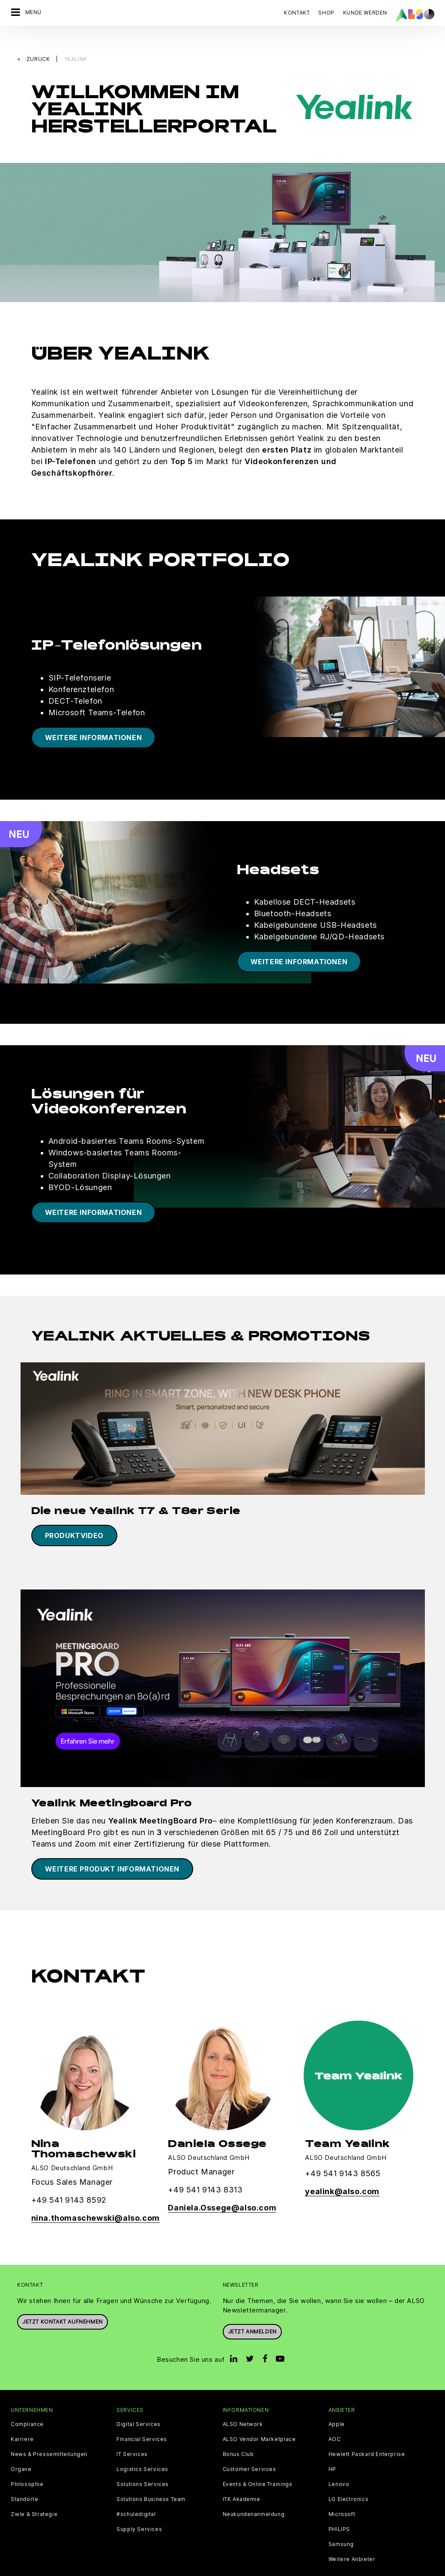  I want to click on Karriere, so click(22, 2421).